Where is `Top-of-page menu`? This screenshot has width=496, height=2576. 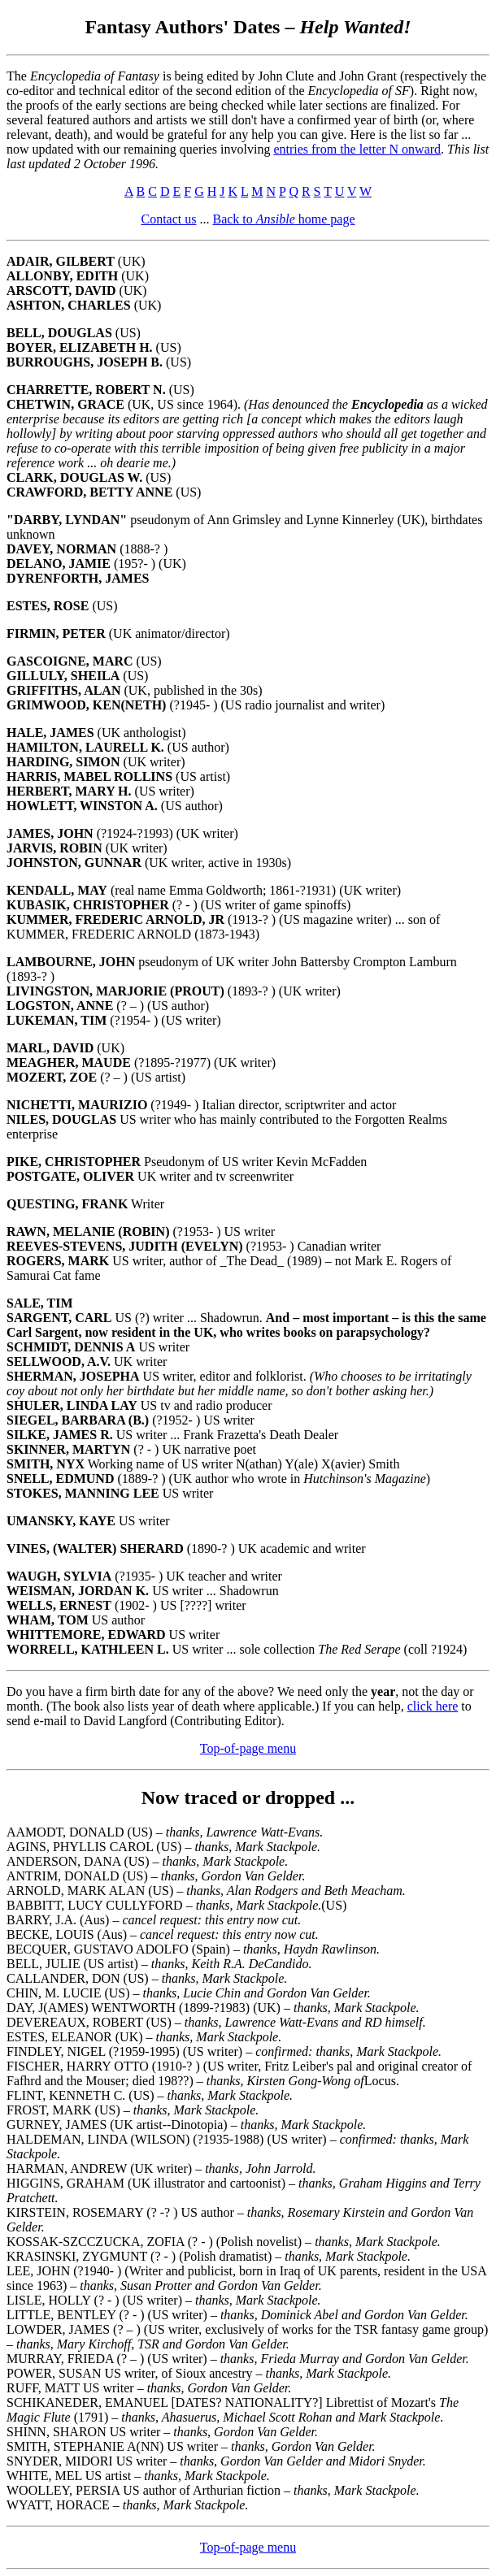 Top-of-page menu is located at coordinates (248, 1748).